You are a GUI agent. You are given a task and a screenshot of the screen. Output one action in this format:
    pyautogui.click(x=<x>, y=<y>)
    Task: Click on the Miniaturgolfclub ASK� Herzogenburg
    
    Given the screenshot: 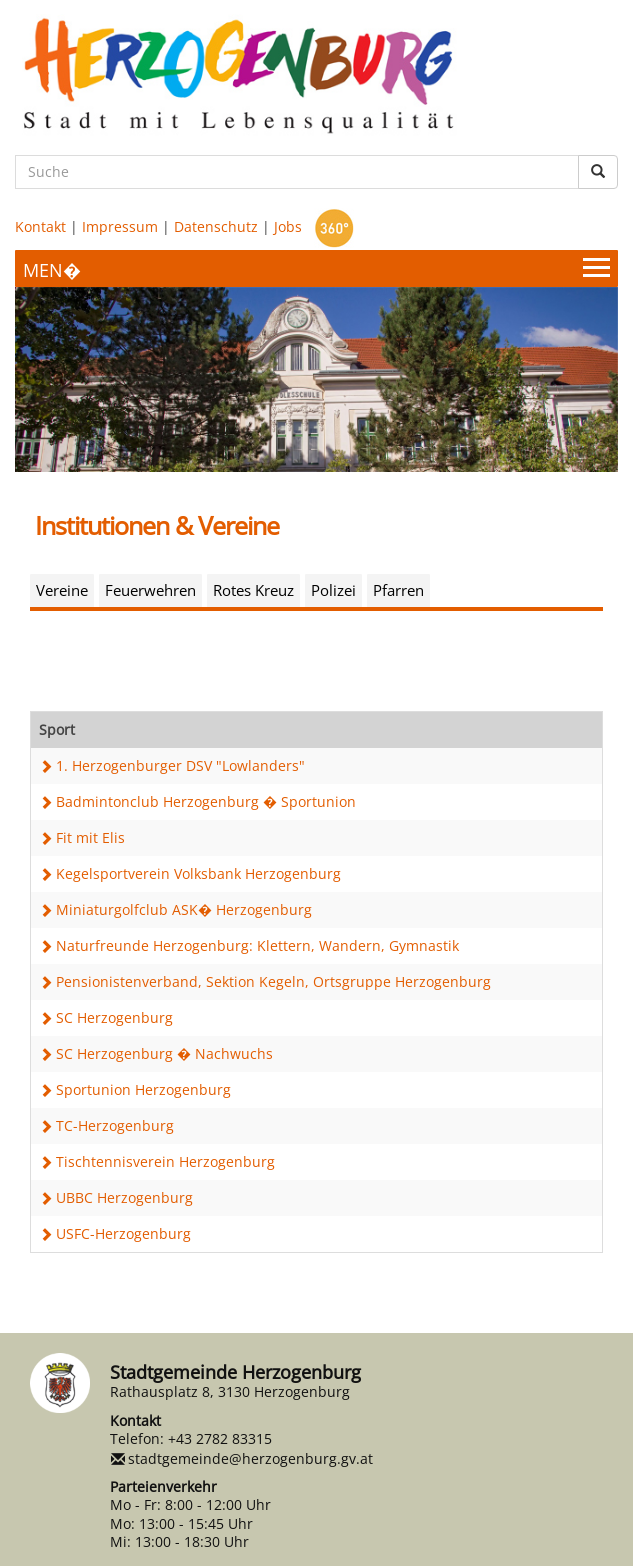 What is the action you would take?
    pyautogui.click(x=184, y=909)
    